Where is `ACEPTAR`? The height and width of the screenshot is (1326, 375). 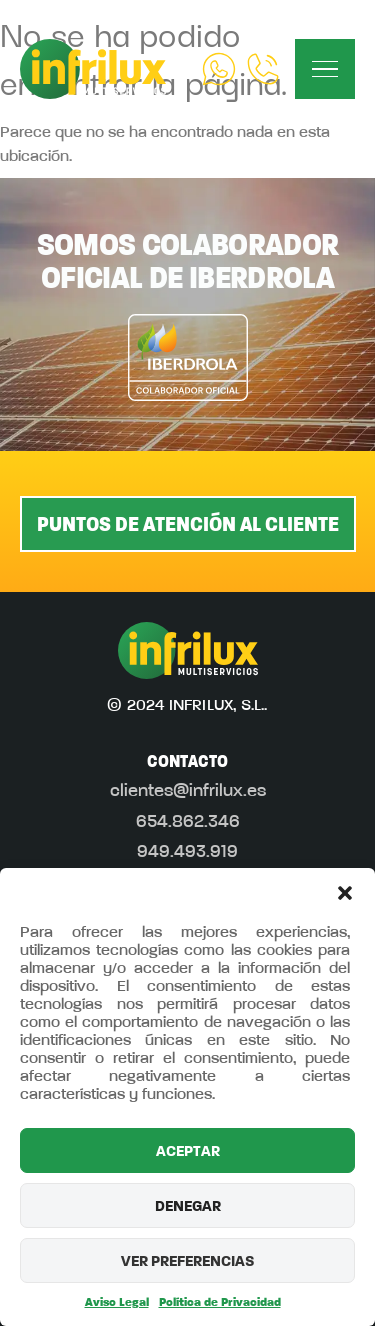
ACEPTAR is located at coordinates (188, 1151).